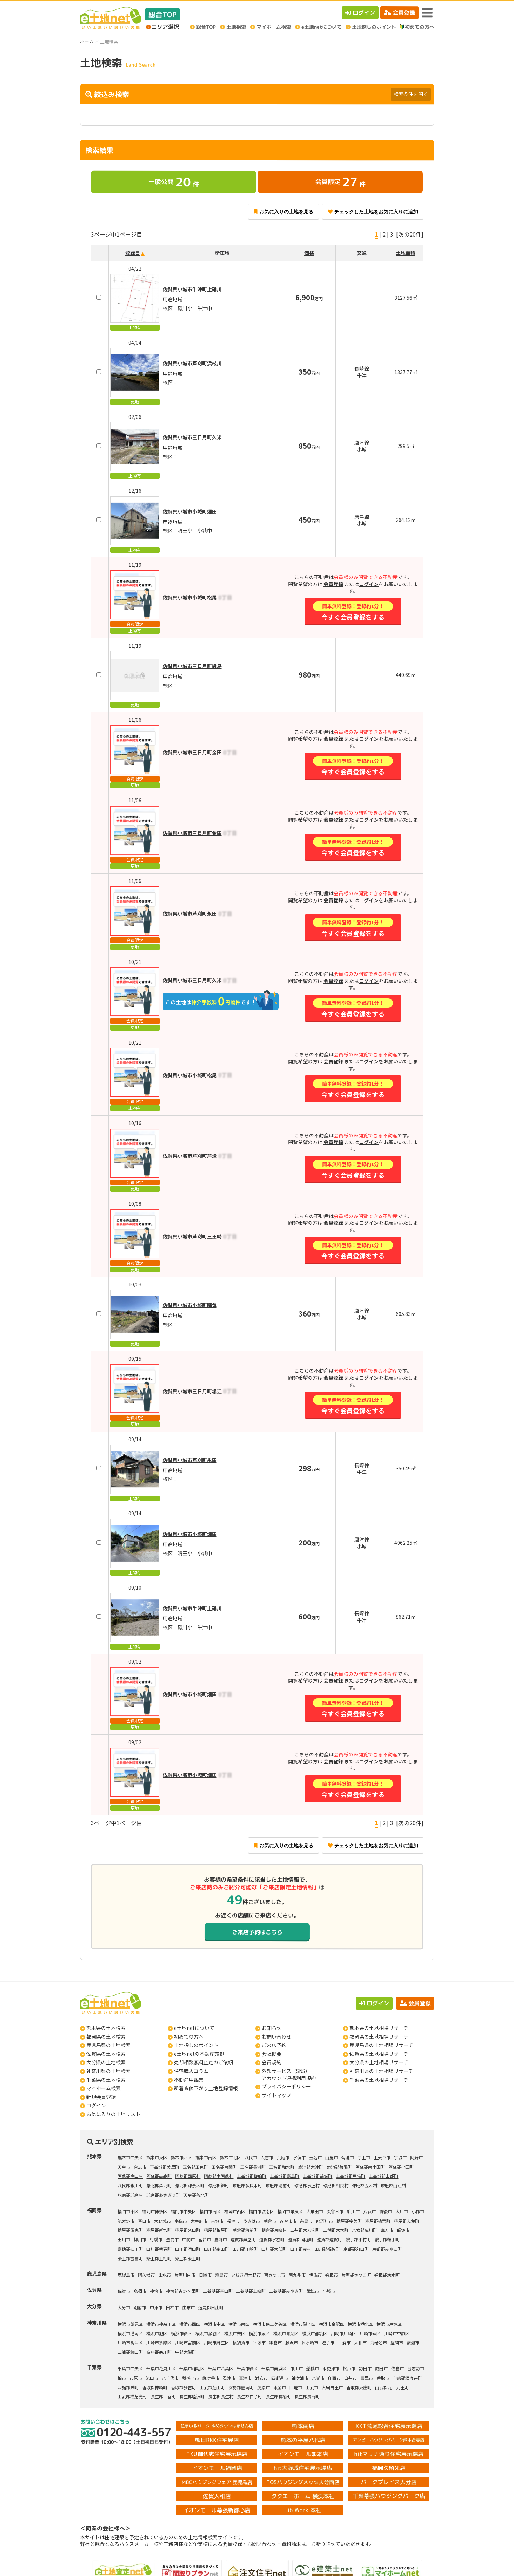 The image size is (514, 2576). Describe the element at coordinates (370, 2333) in the screenshot. I see `川崎市幸区` at that location.